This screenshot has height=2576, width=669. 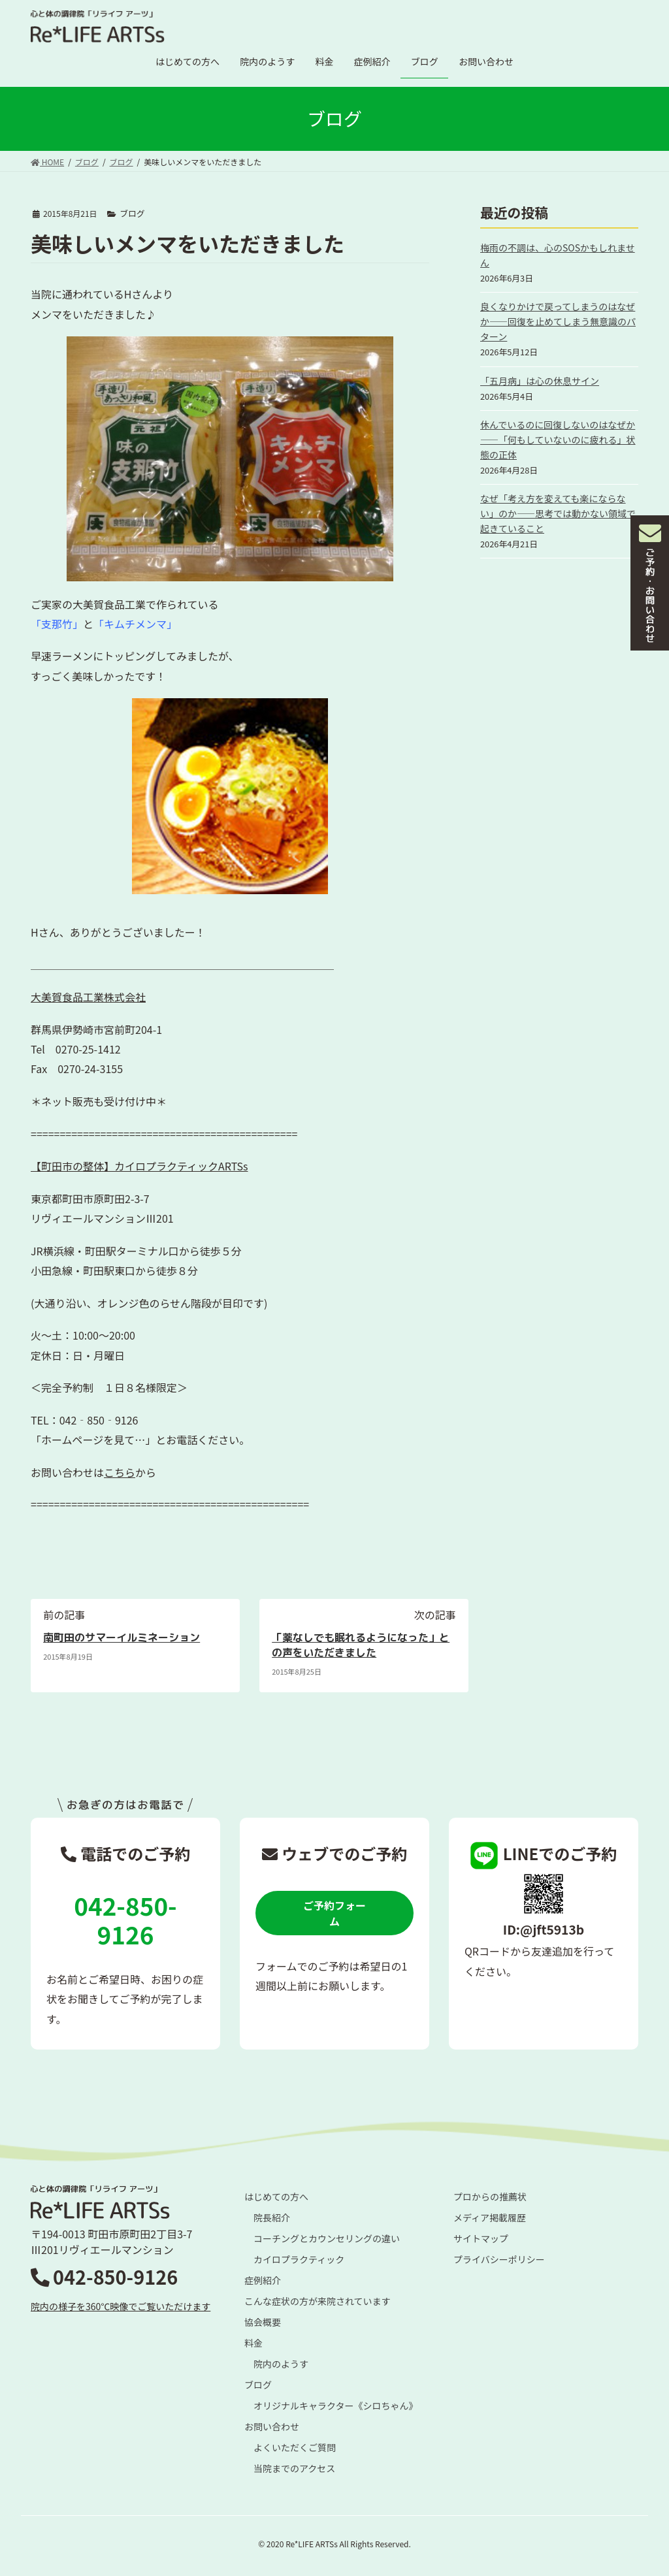 I want to click on 院長紹介, so click(x=271, y=2217).